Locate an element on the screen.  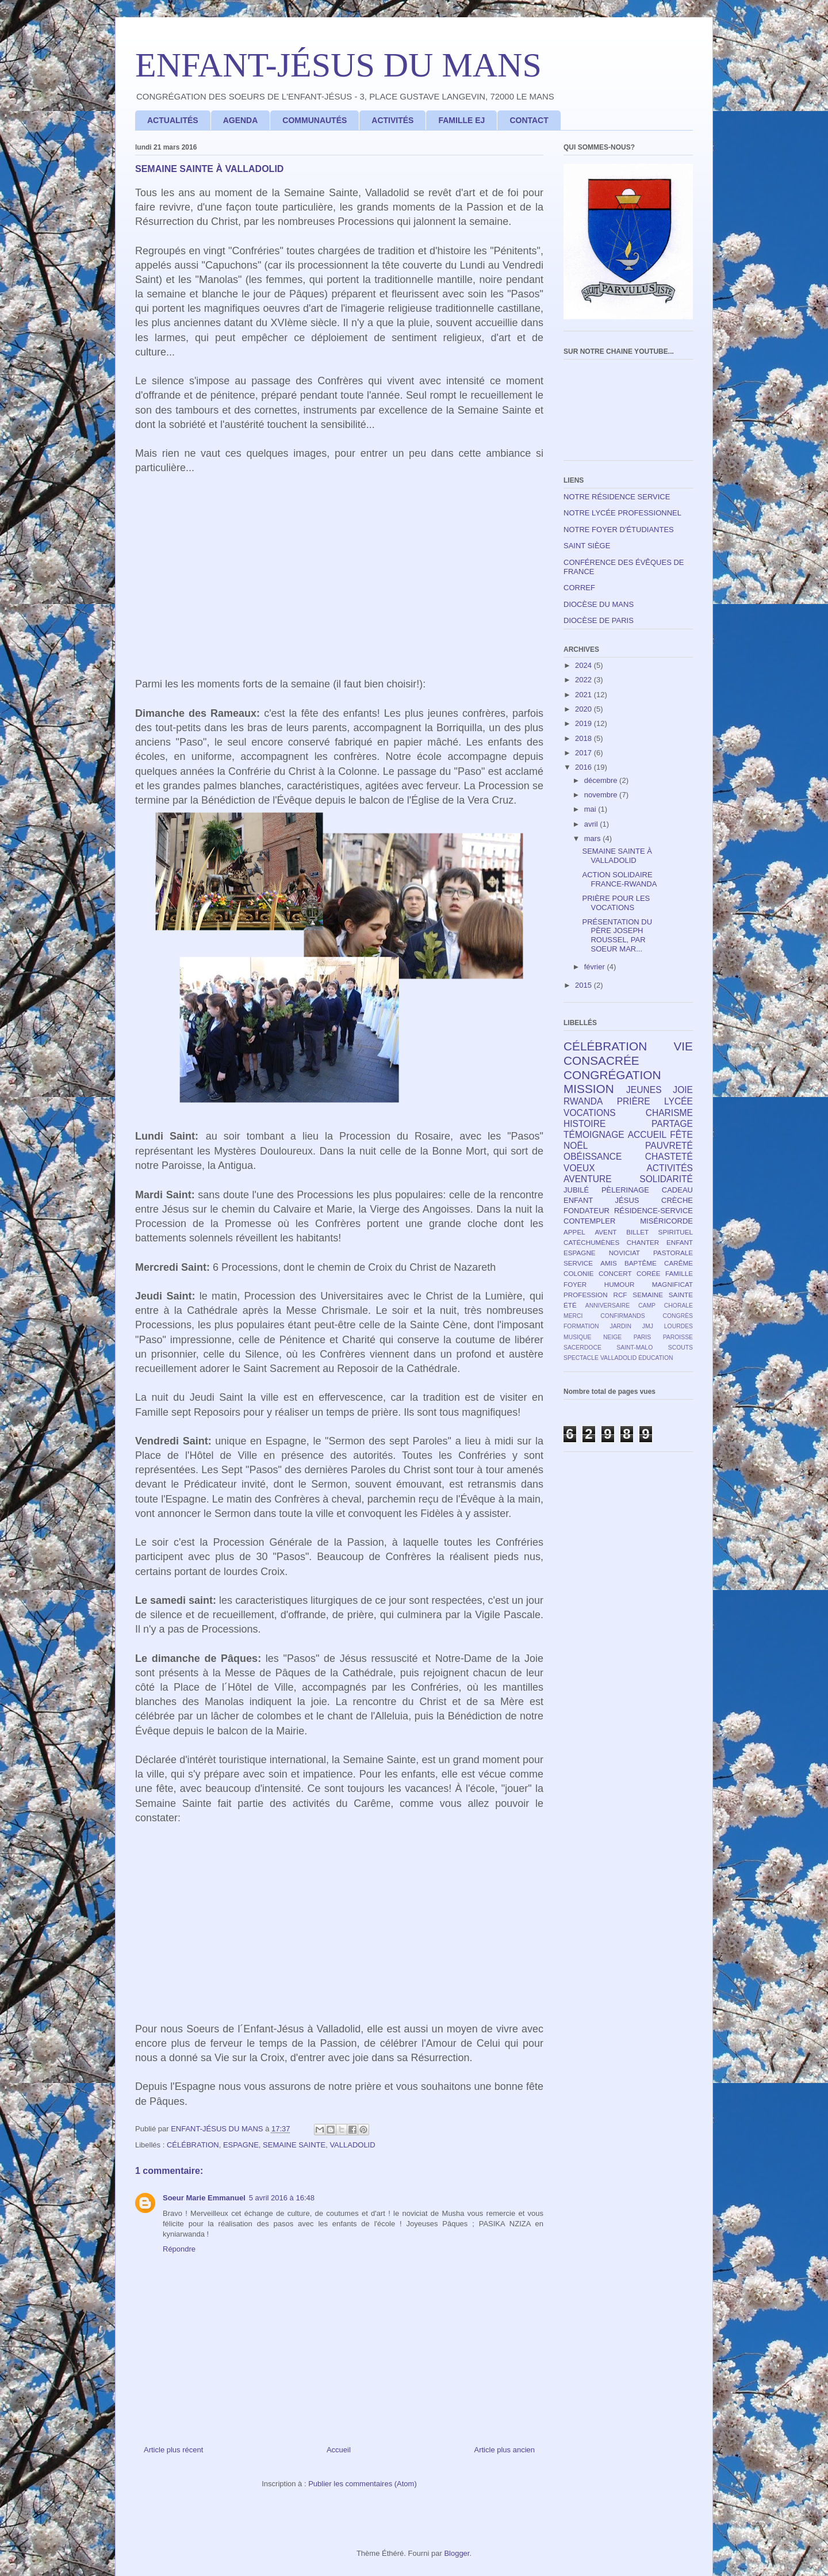
RWANDA is located at coordinates (583, 1101).